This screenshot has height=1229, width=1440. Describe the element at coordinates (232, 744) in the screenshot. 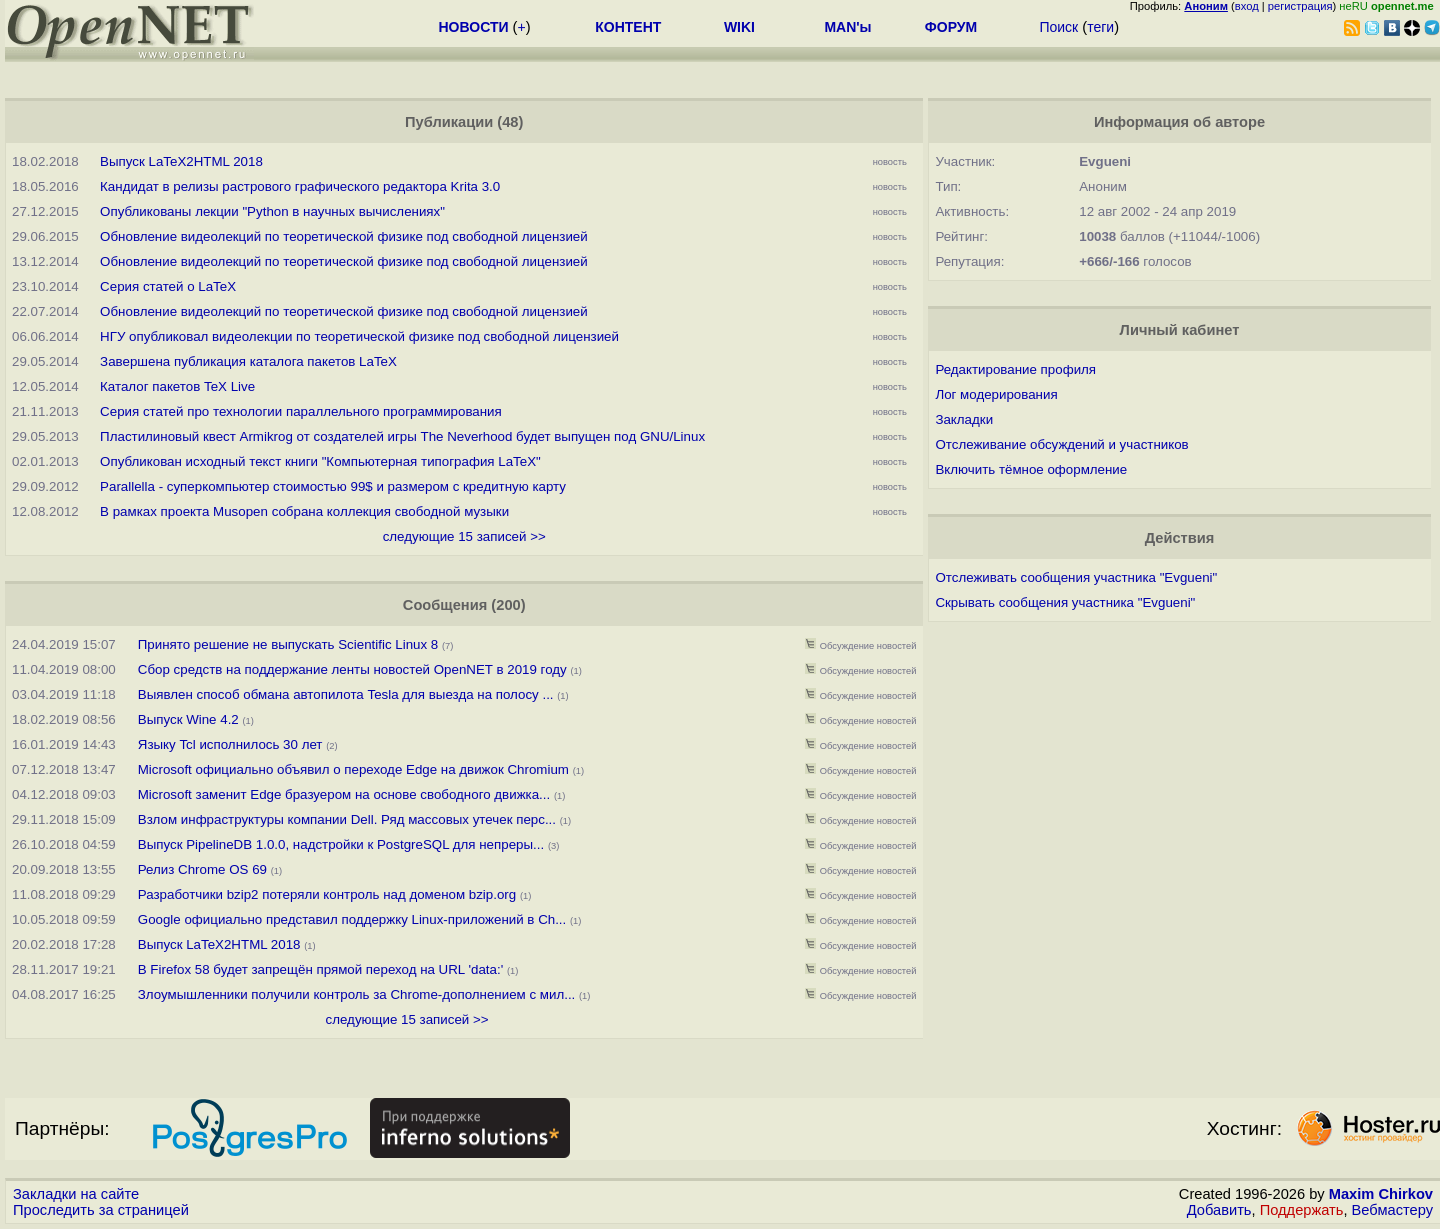

I see `Языку Tcl исполнилось 30 лет` at that location.